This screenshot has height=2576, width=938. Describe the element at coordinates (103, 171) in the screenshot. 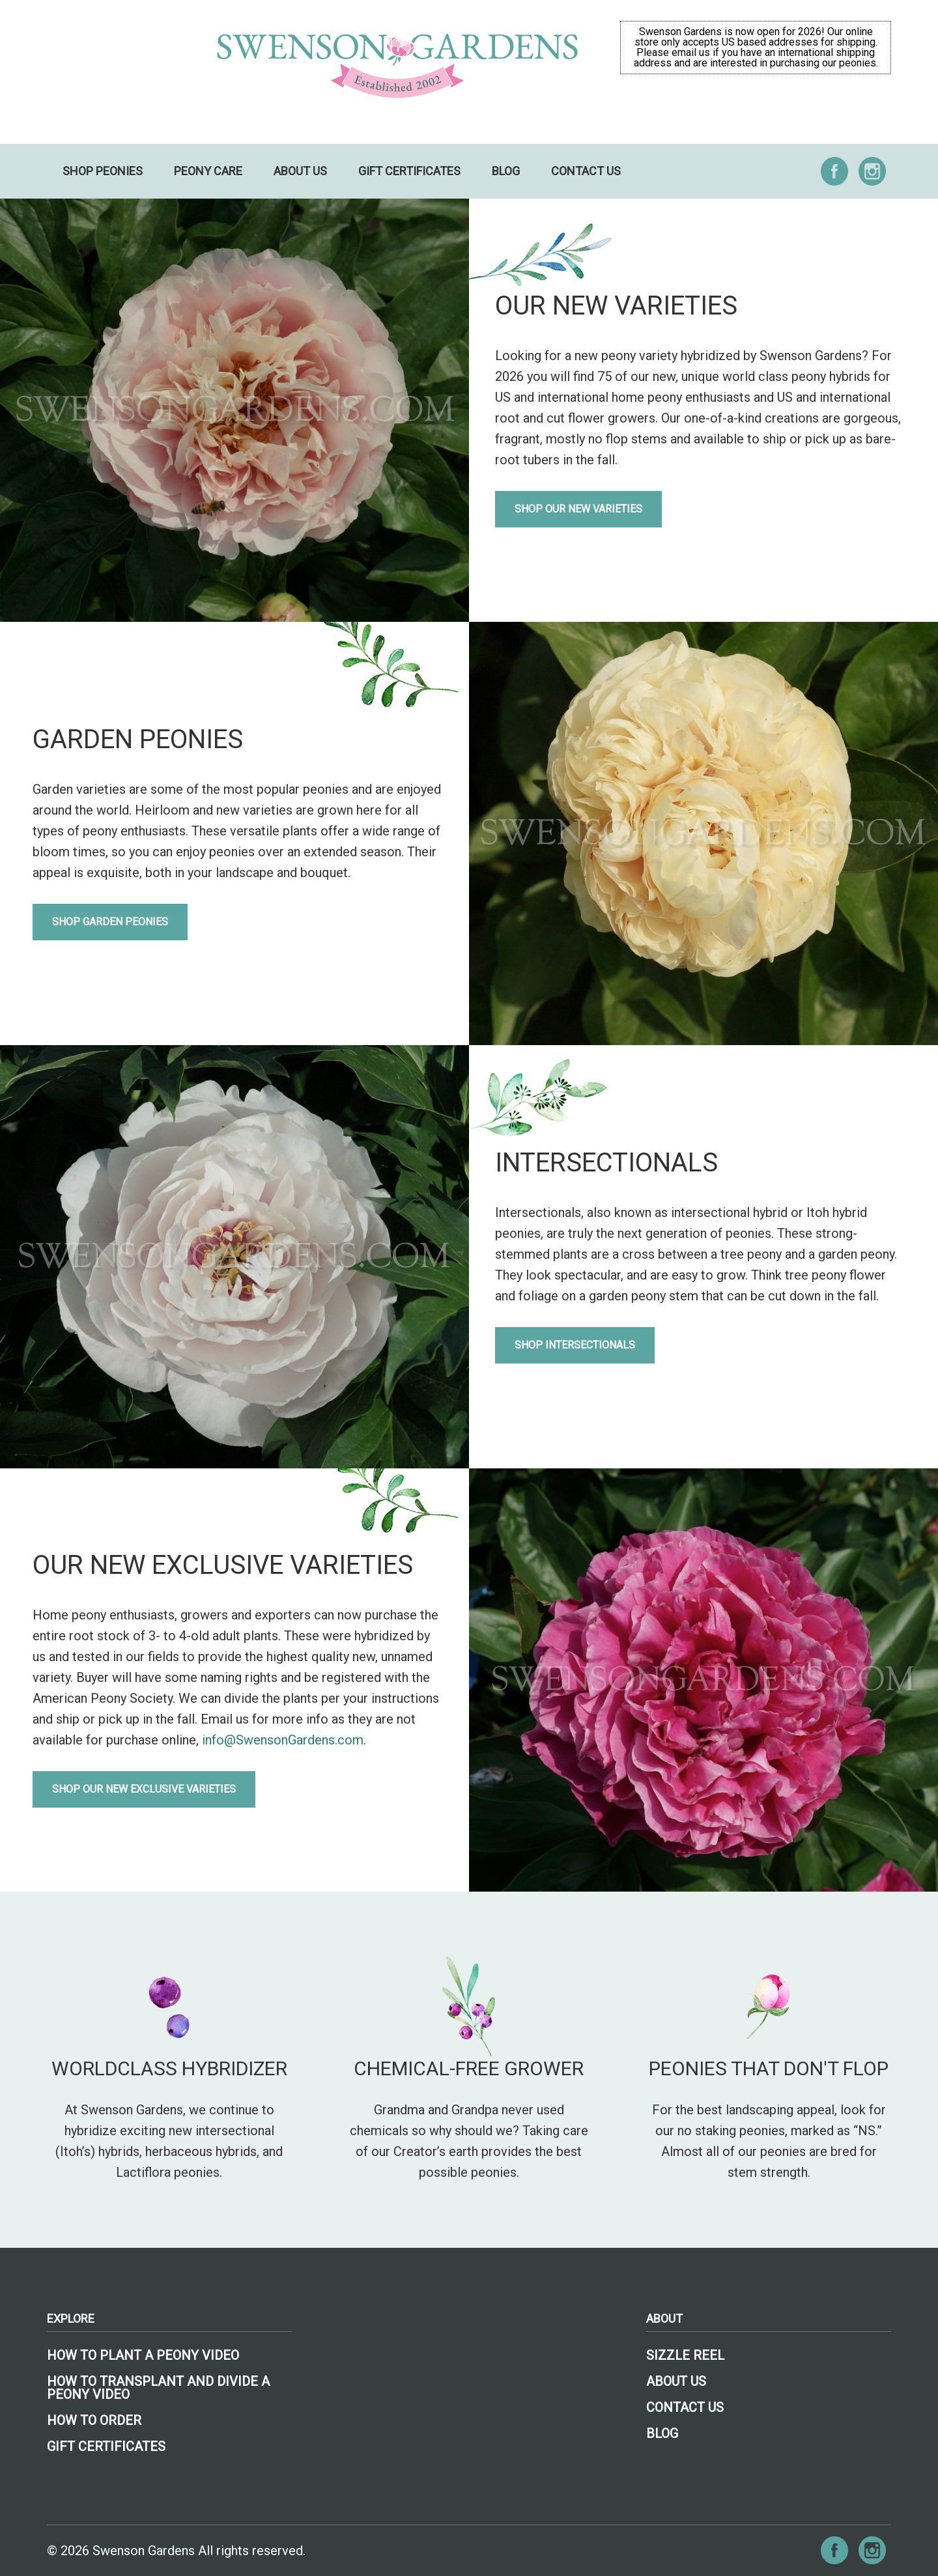

I see `Shop Peonies` at that location.